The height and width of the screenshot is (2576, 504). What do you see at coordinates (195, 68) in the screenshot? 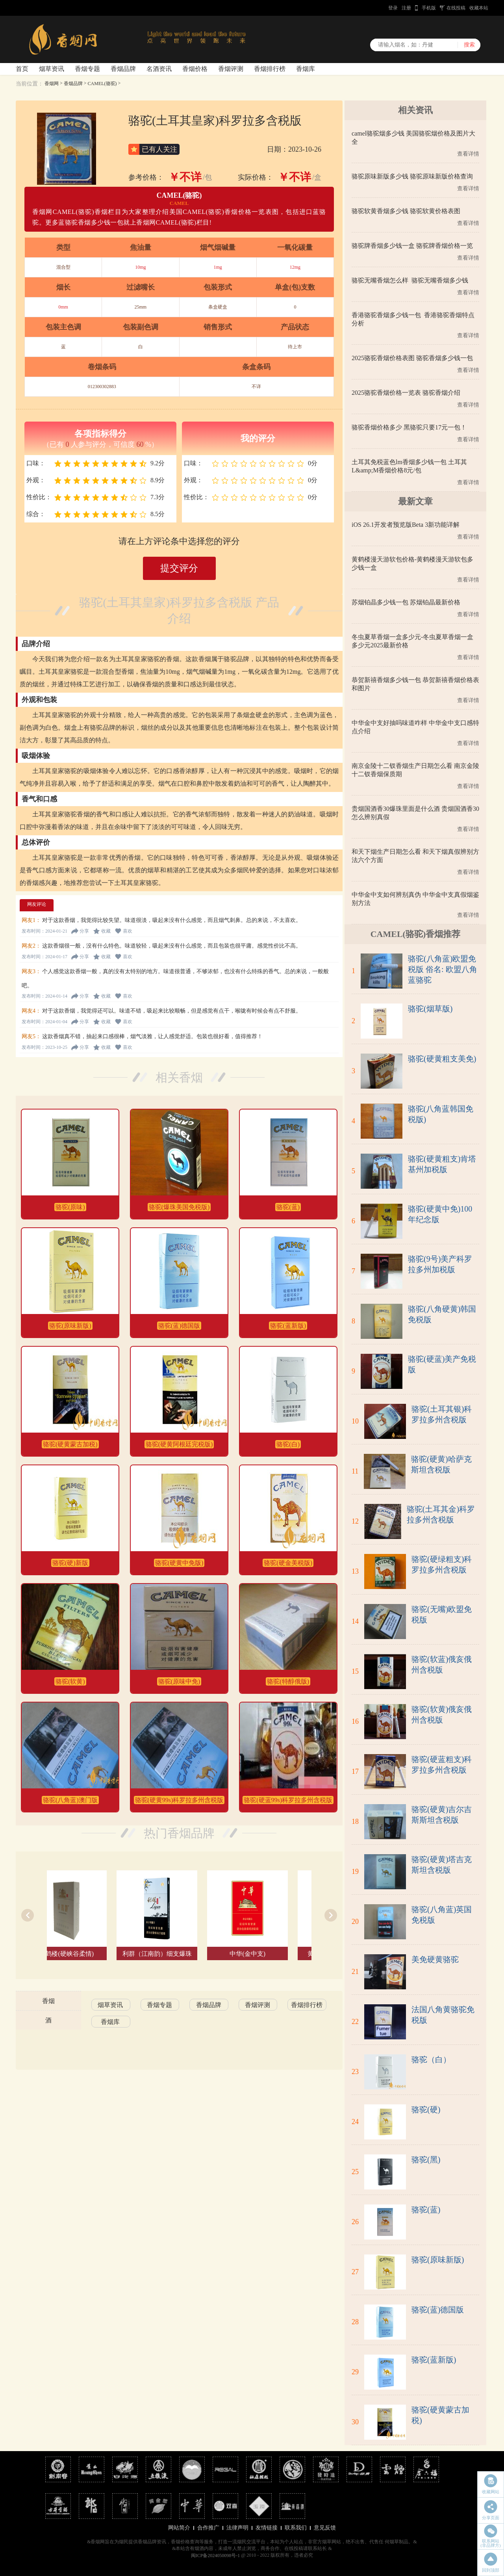
I see `香烟价格` at bounding box center [195, 68].